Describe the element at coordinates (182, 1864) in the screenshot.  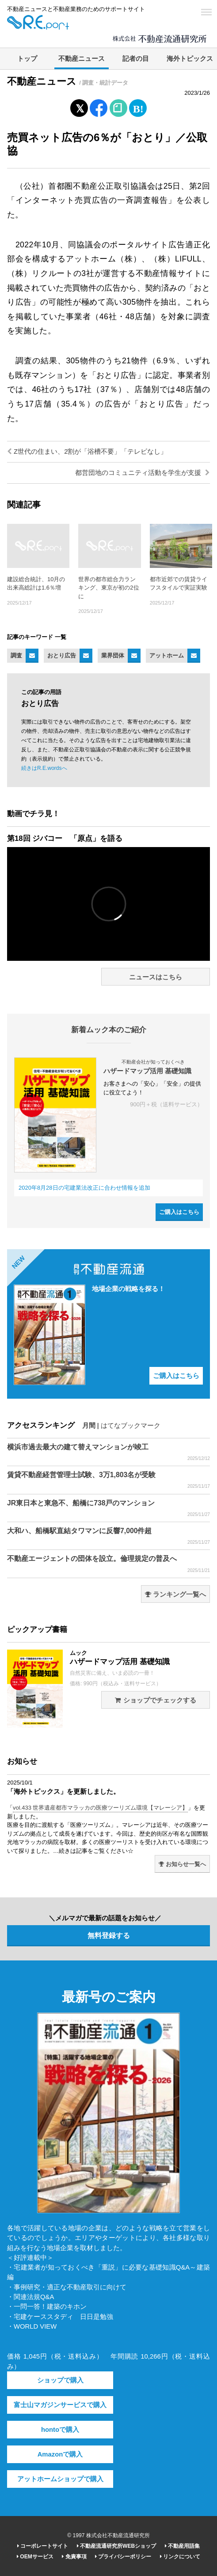
I see `お知らせ一覧へ` at that location.